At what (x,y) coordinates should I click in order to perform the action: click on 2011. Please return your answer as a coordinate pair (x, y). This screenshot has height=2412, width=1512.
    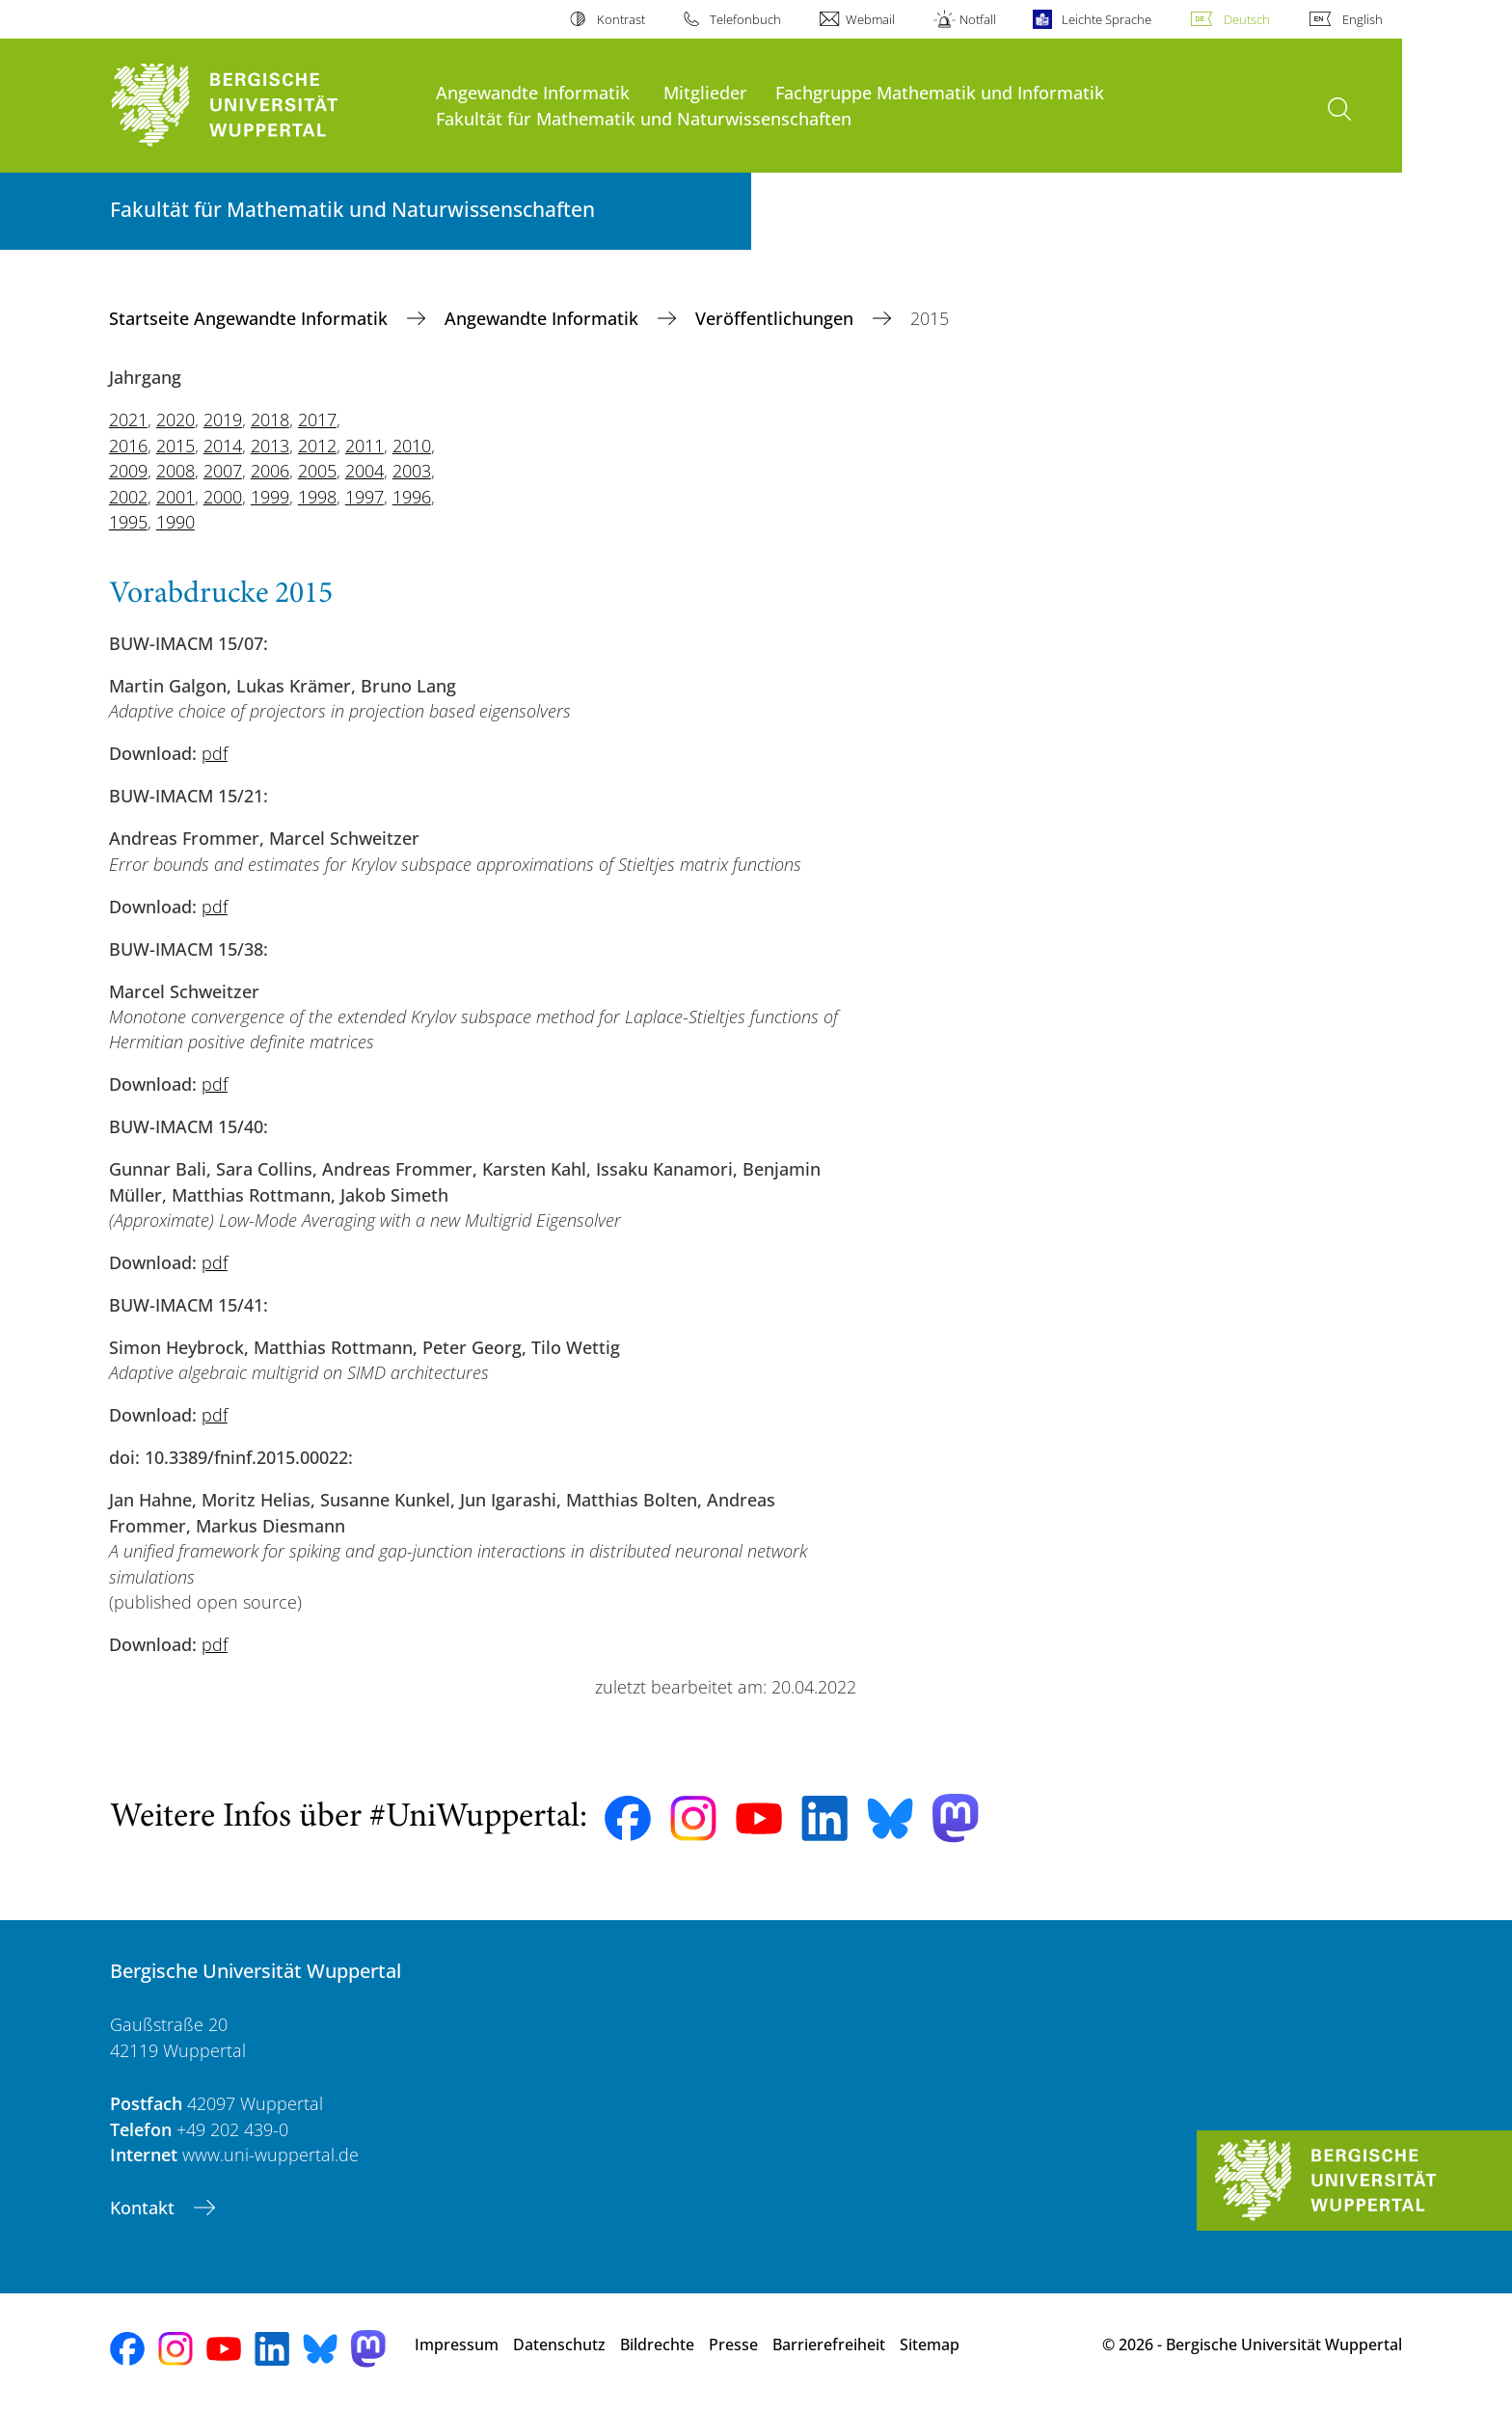
    Looking at the image, I should click on (364, 445).